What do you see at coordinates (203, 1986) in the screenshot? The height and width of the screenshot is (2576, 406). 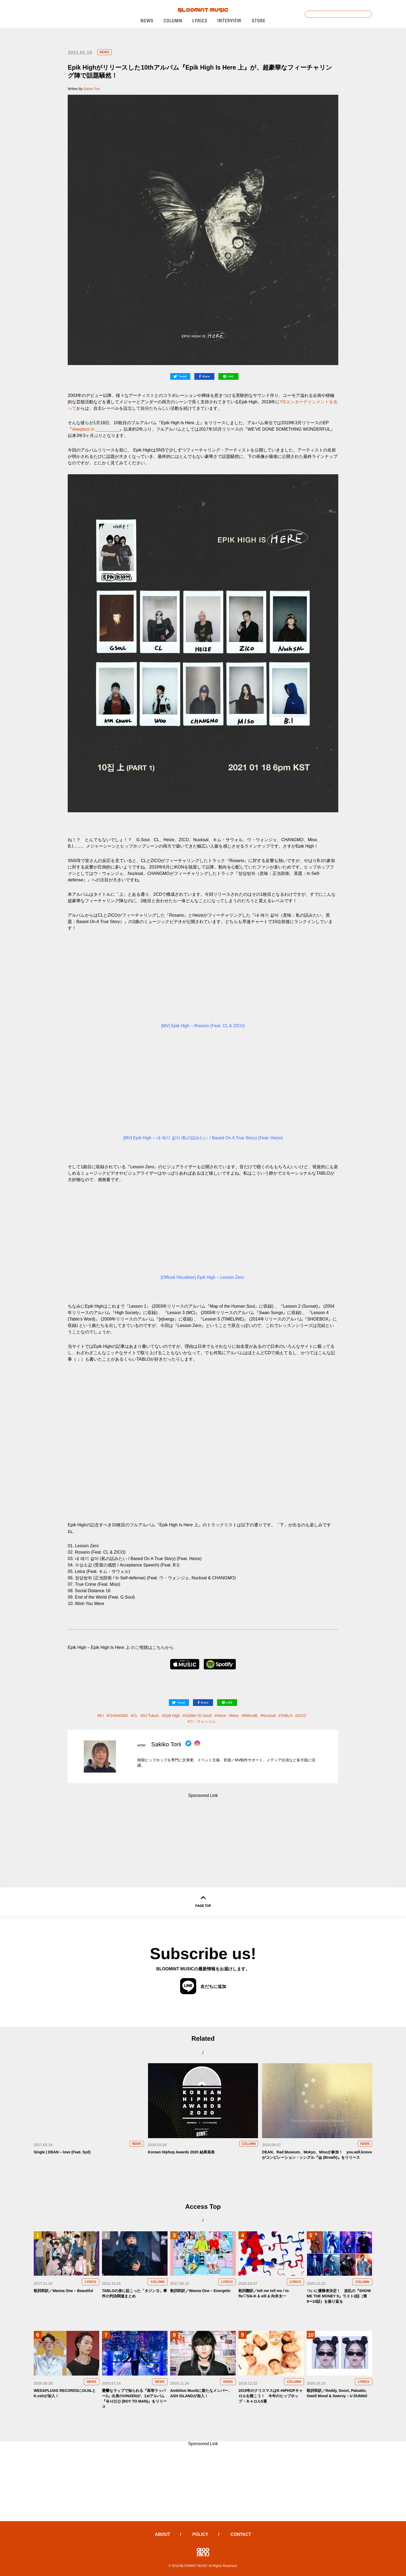 I see `友だちに追加` at bounding box center [203, 1986].